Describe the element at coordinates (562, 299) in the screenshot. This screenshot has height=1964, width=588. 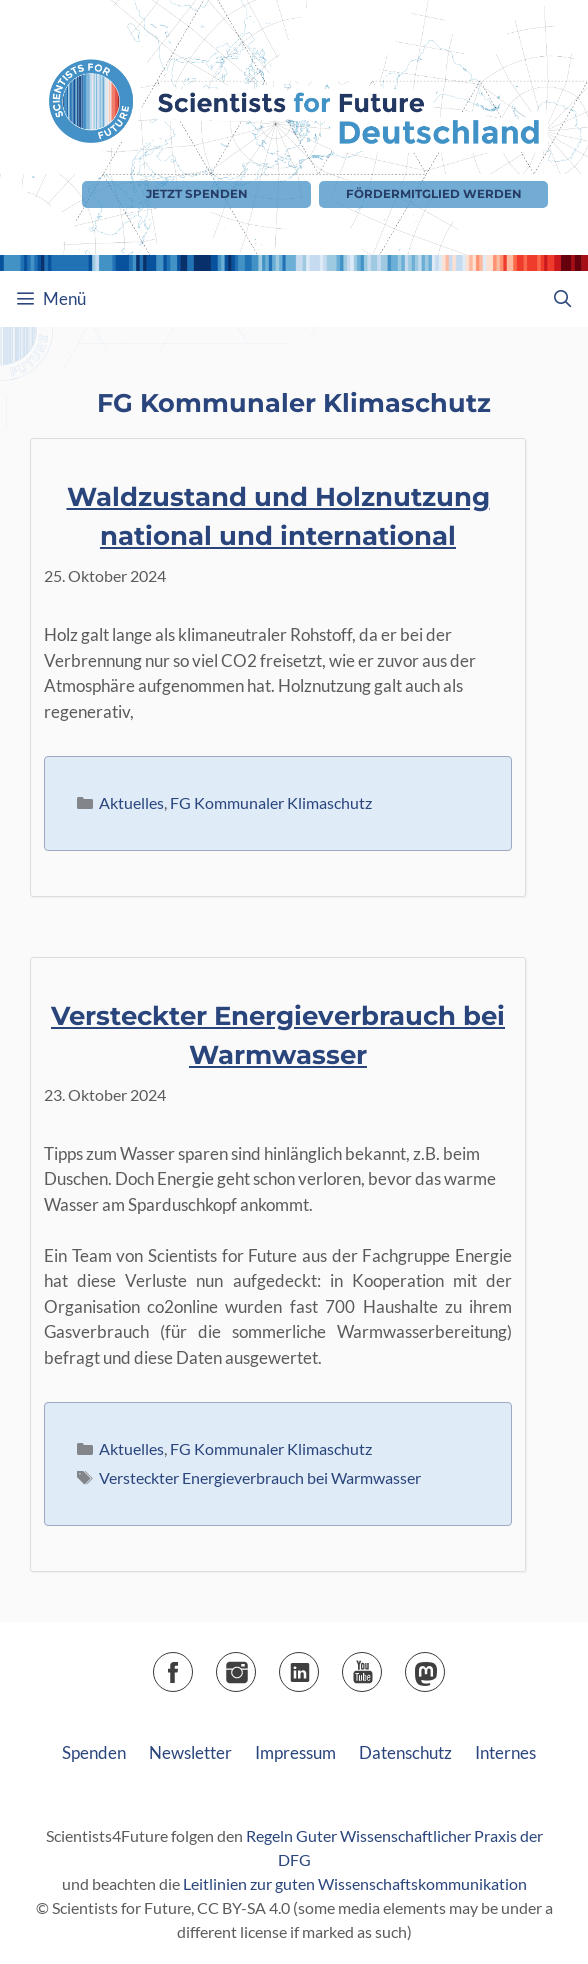
I see `[Suchleiste öffnen]` at that location.